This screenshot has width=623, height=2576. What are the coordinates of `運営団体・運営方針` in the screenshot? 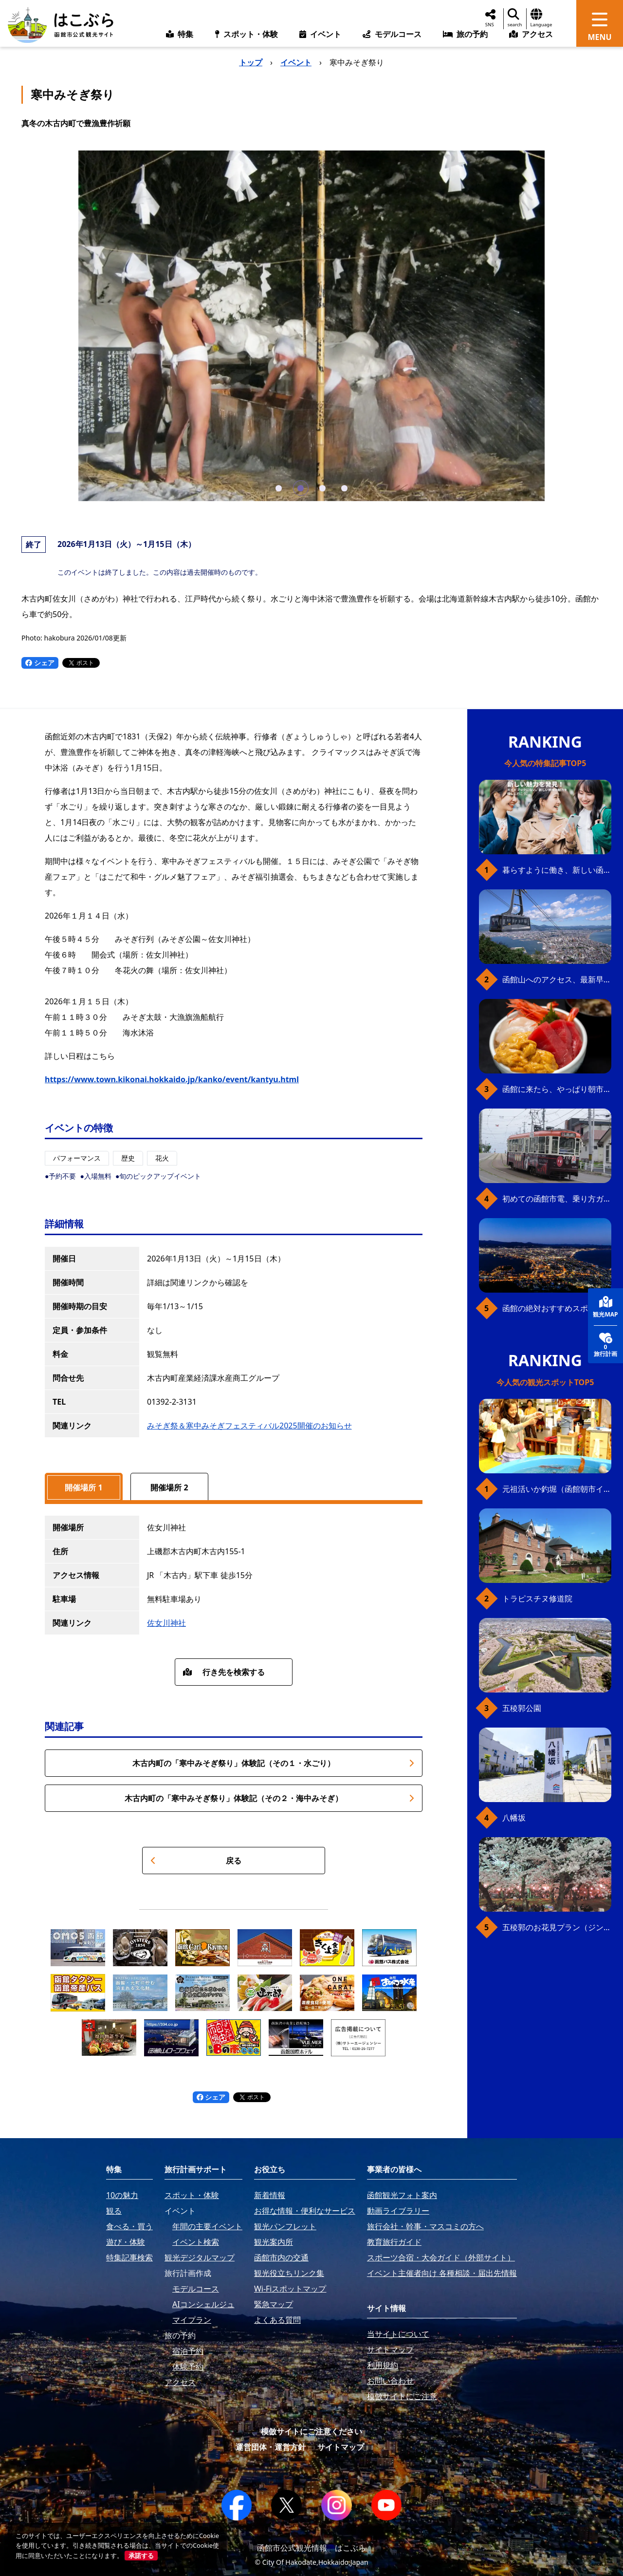 It's located at (271, 2447).